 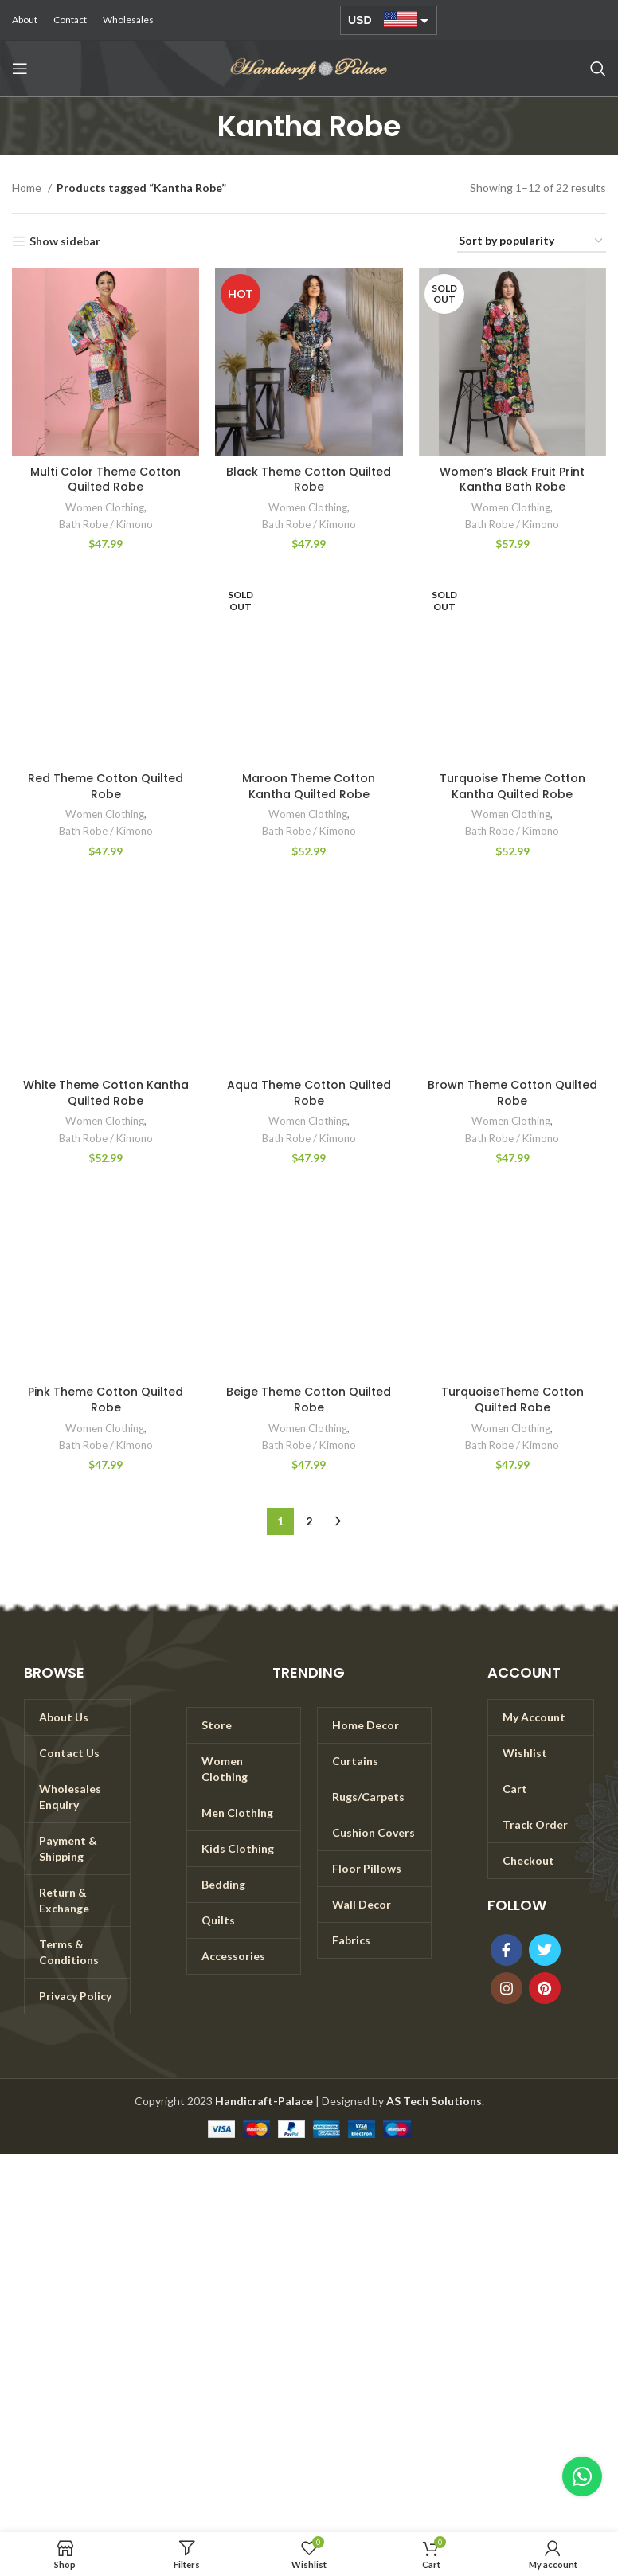 What do you see at coordinates (28, 187) in the screenshot?
I see `Home` at bounding box center [28, 187].